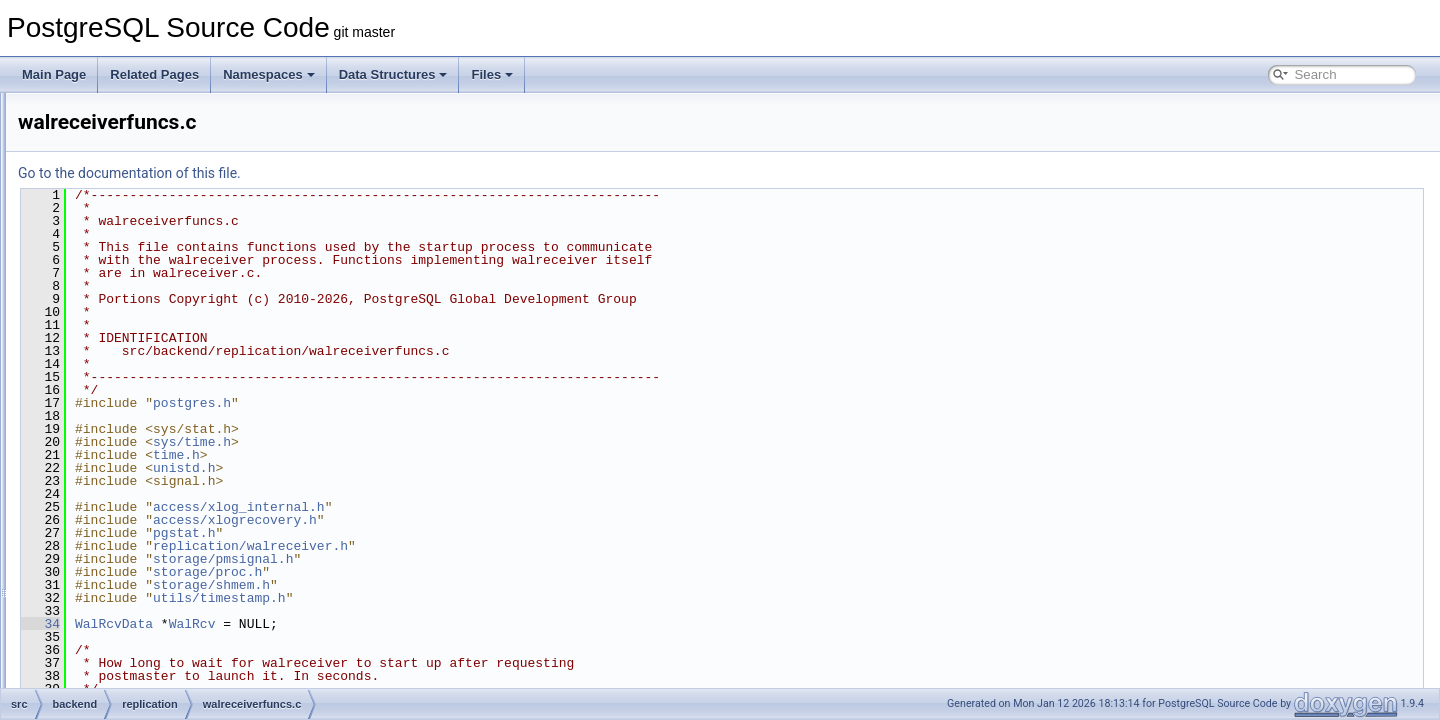  What do you see at coordinates (145, 422) in the screenshot?
I see `walsender.c` at bounding box center [145, 422].